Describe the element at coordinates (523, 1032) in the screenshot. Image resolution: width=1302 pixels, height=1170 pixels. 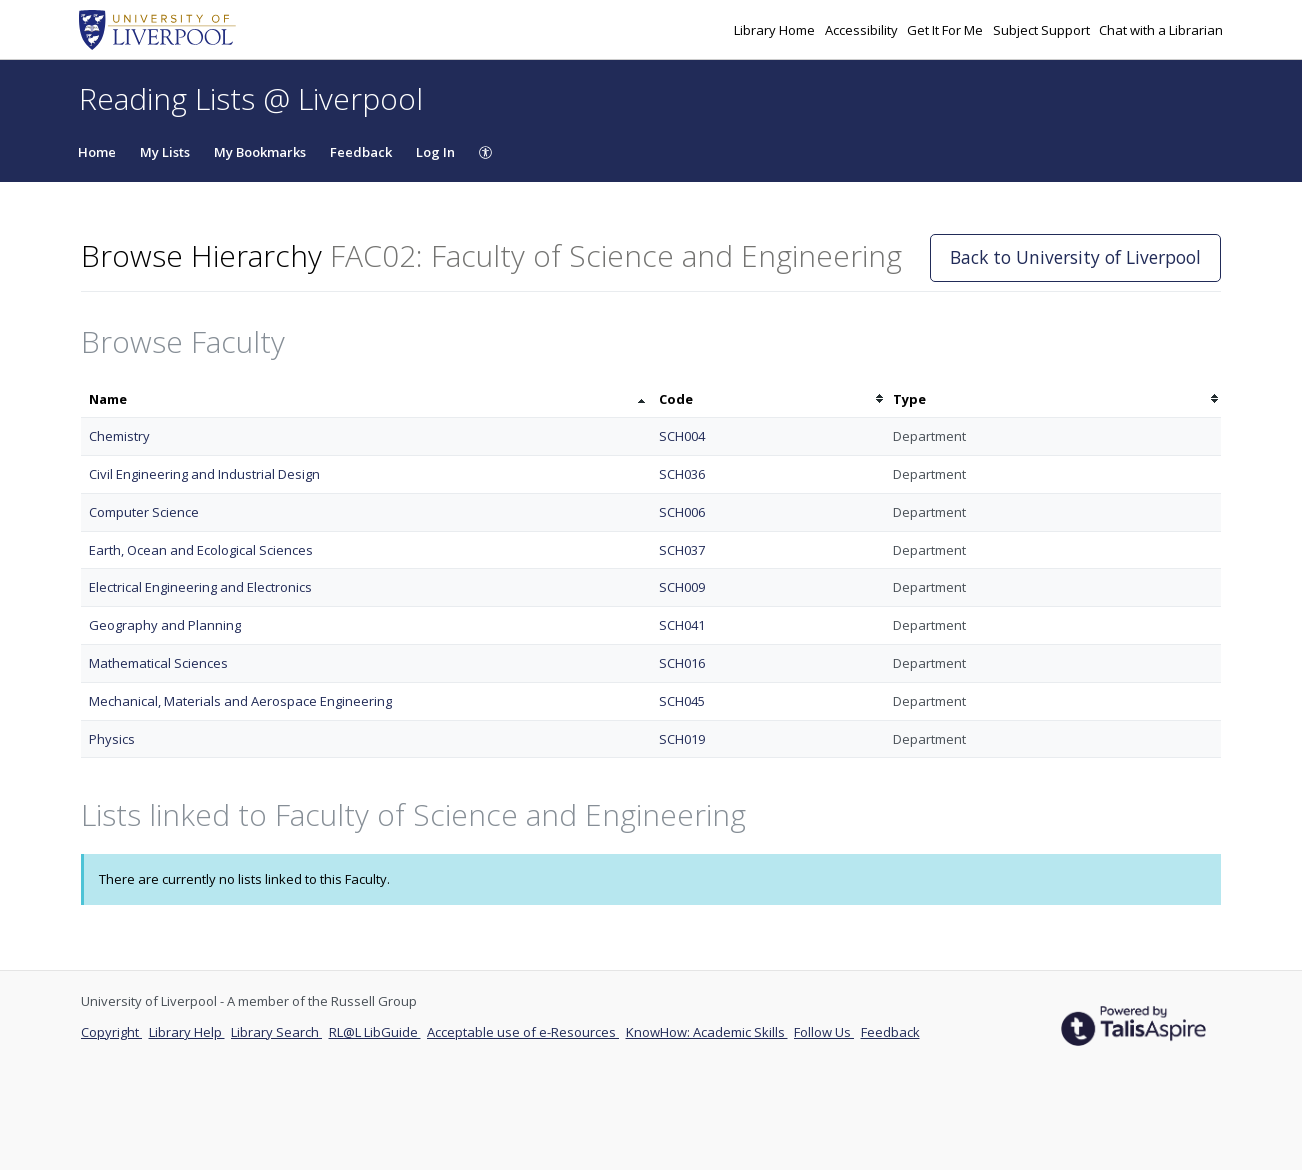
I see `Acceptable use of e-Resources` at that location.